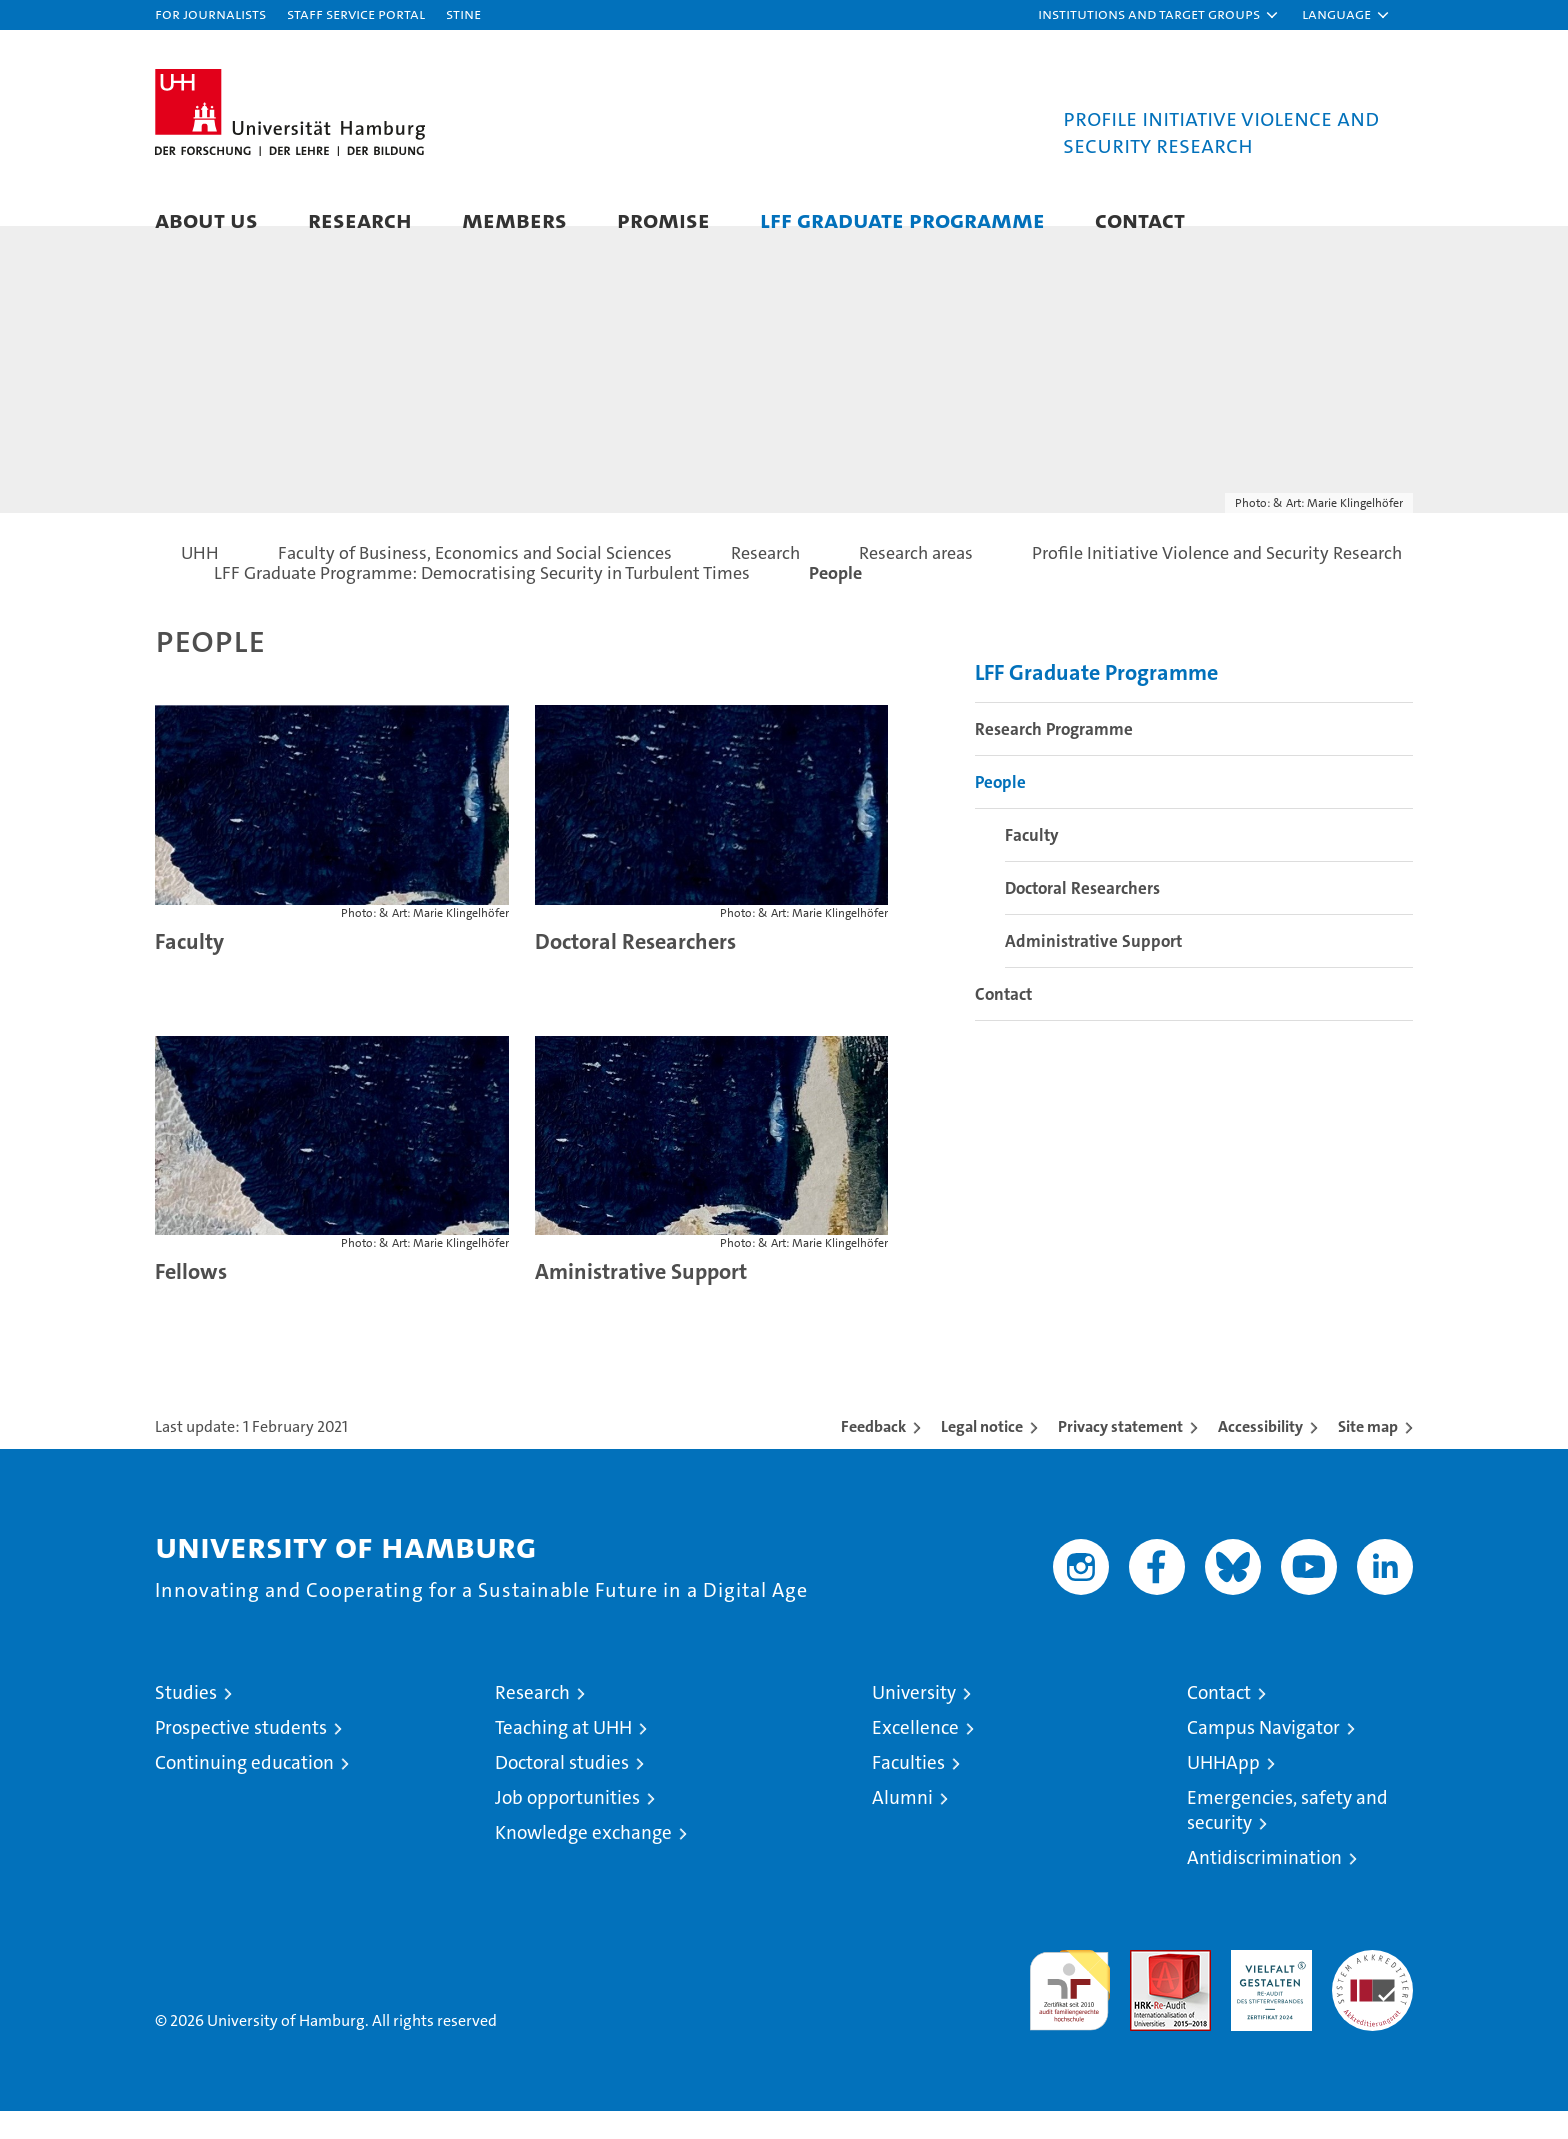  I want to click on Studies, so click(186, 1720).